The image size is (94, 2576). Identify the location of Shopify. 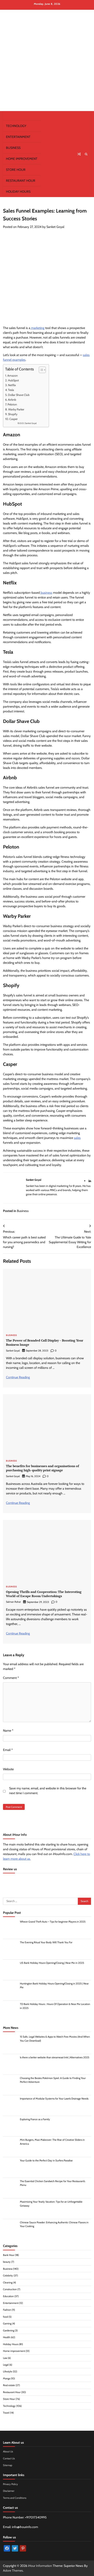
(12, 414).